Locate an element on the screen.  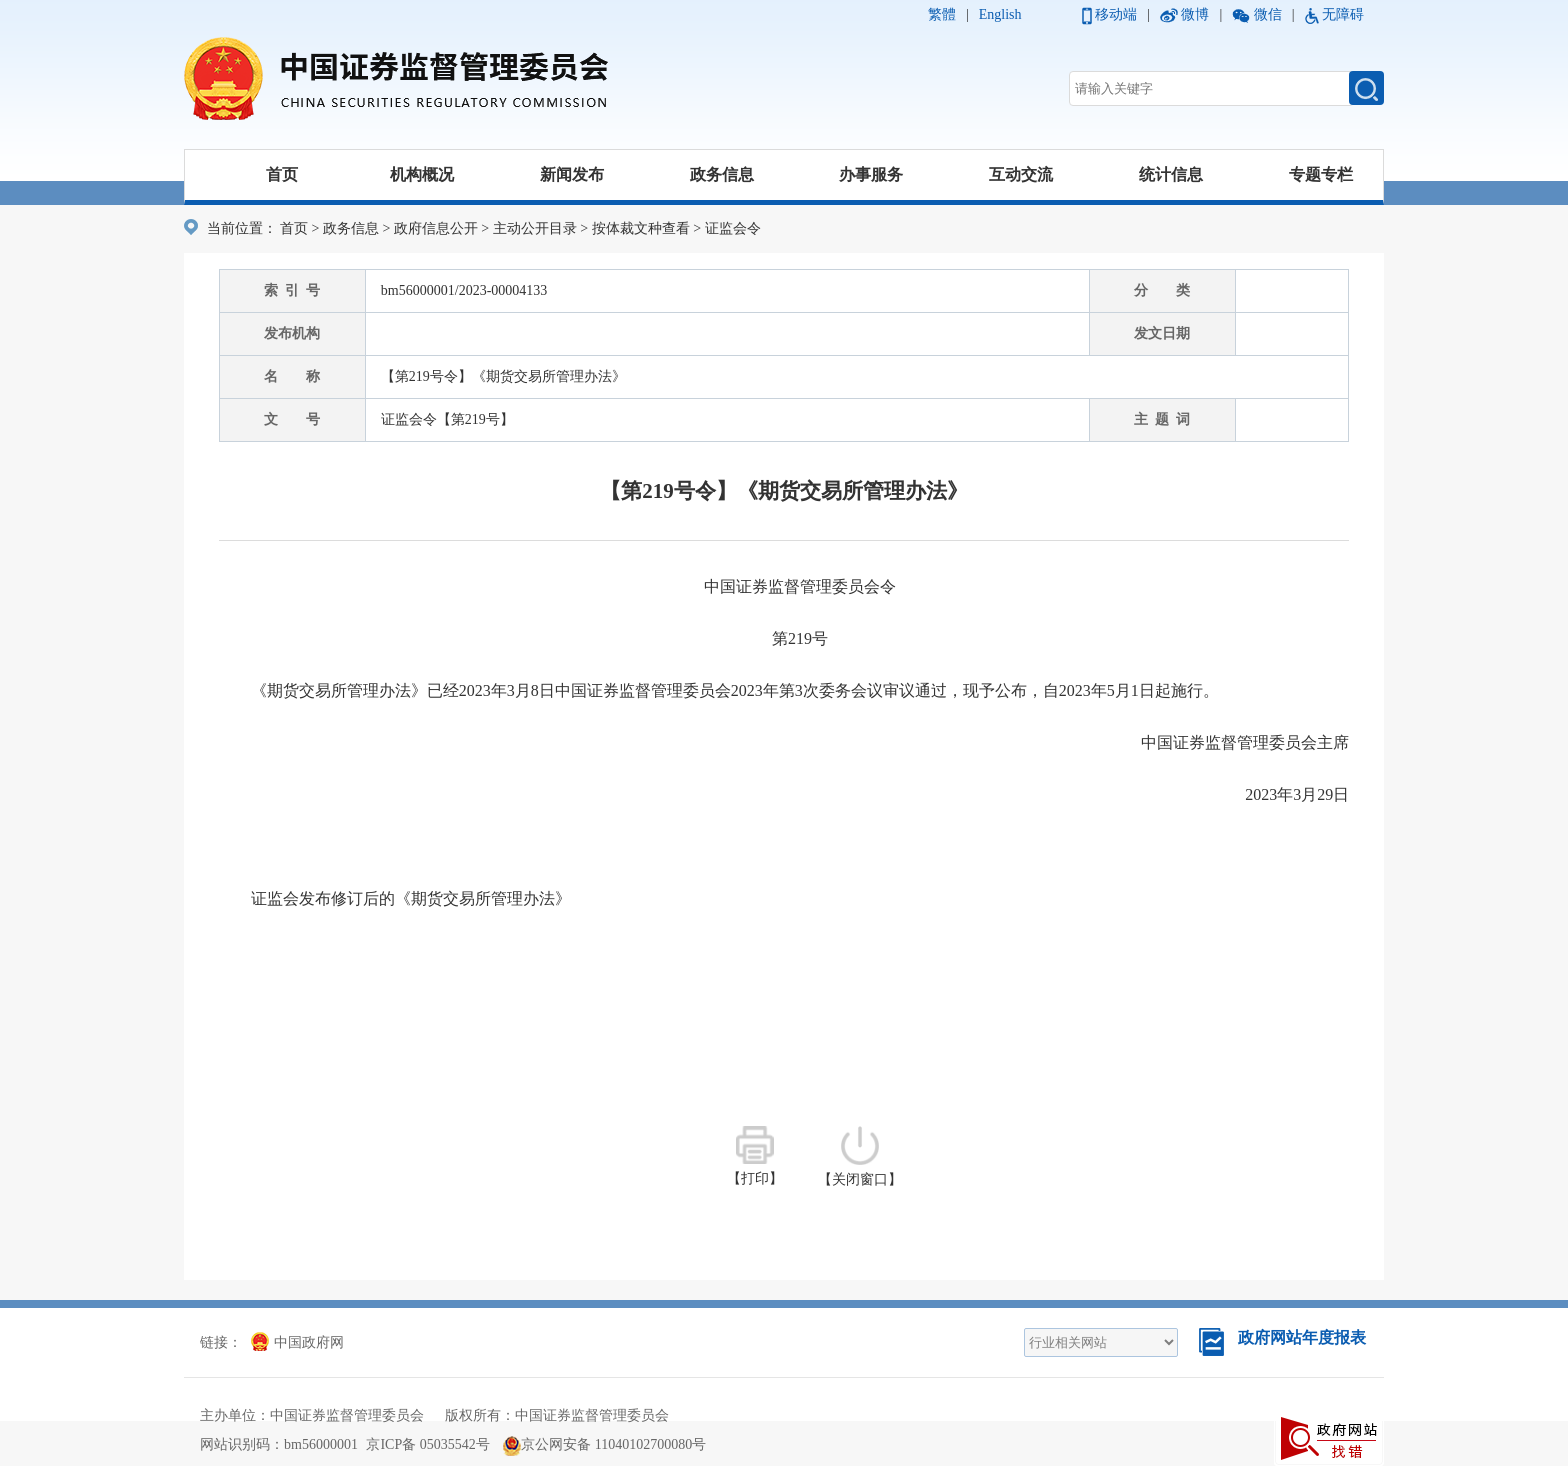
京ICP备 05035542号 is located at coordinates (427, 1444).